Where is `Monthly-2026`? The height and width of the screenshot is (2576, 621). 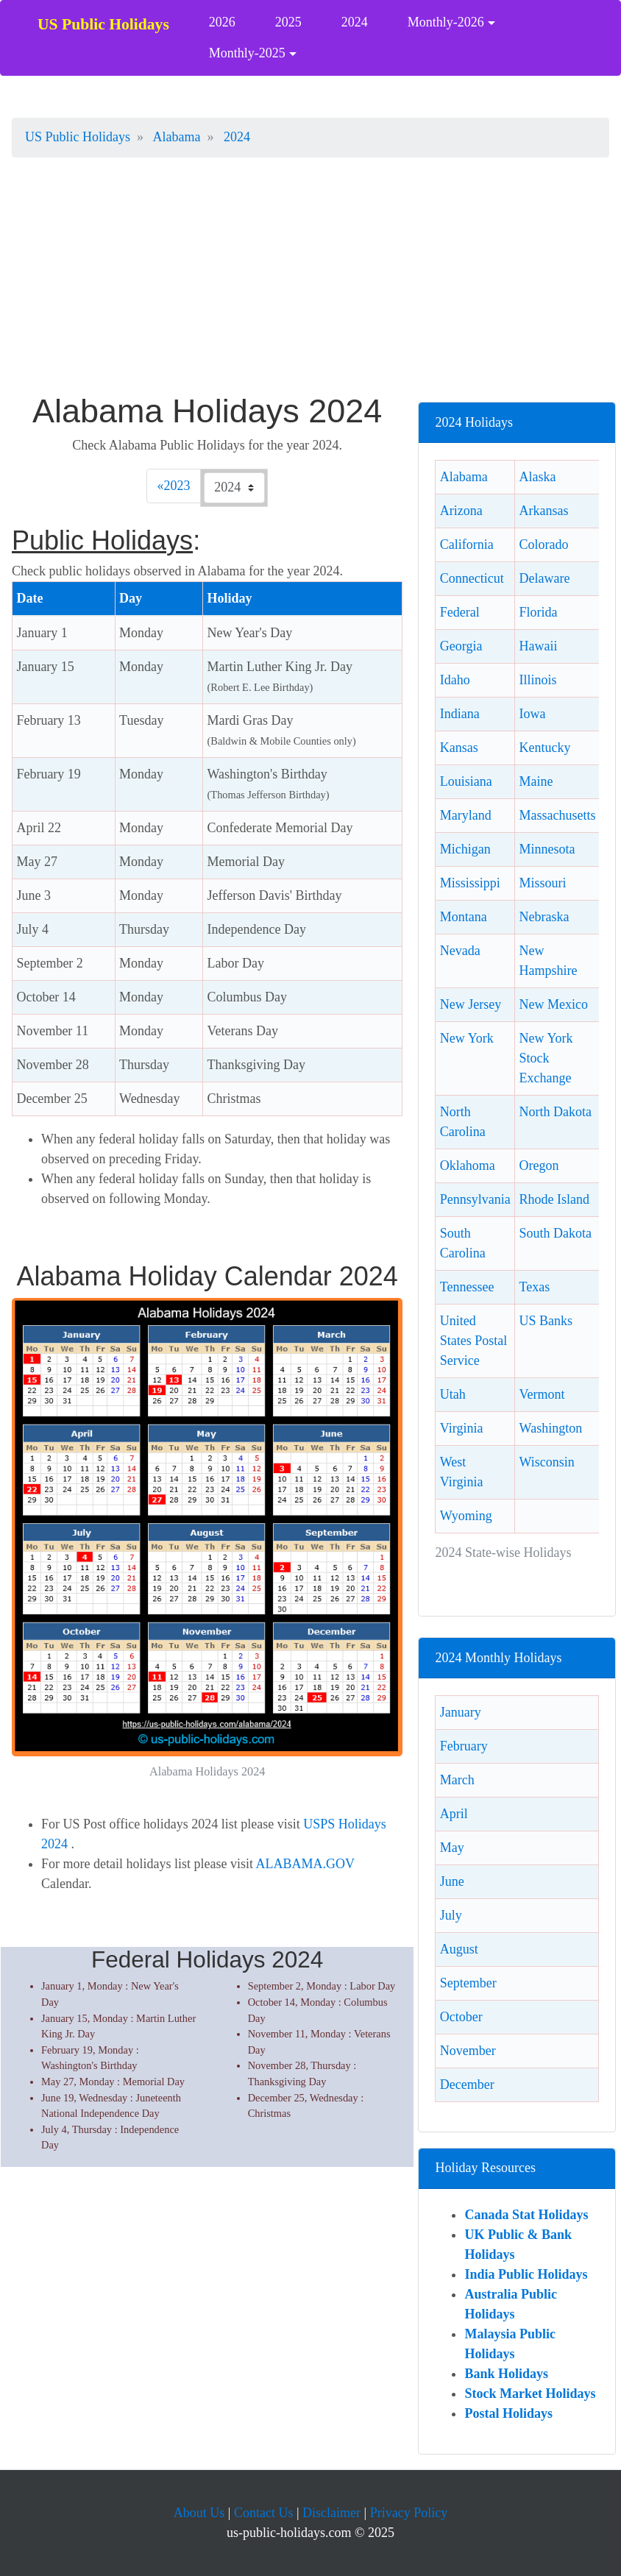
Monthly-2026 is located at coordinates (446, 22).